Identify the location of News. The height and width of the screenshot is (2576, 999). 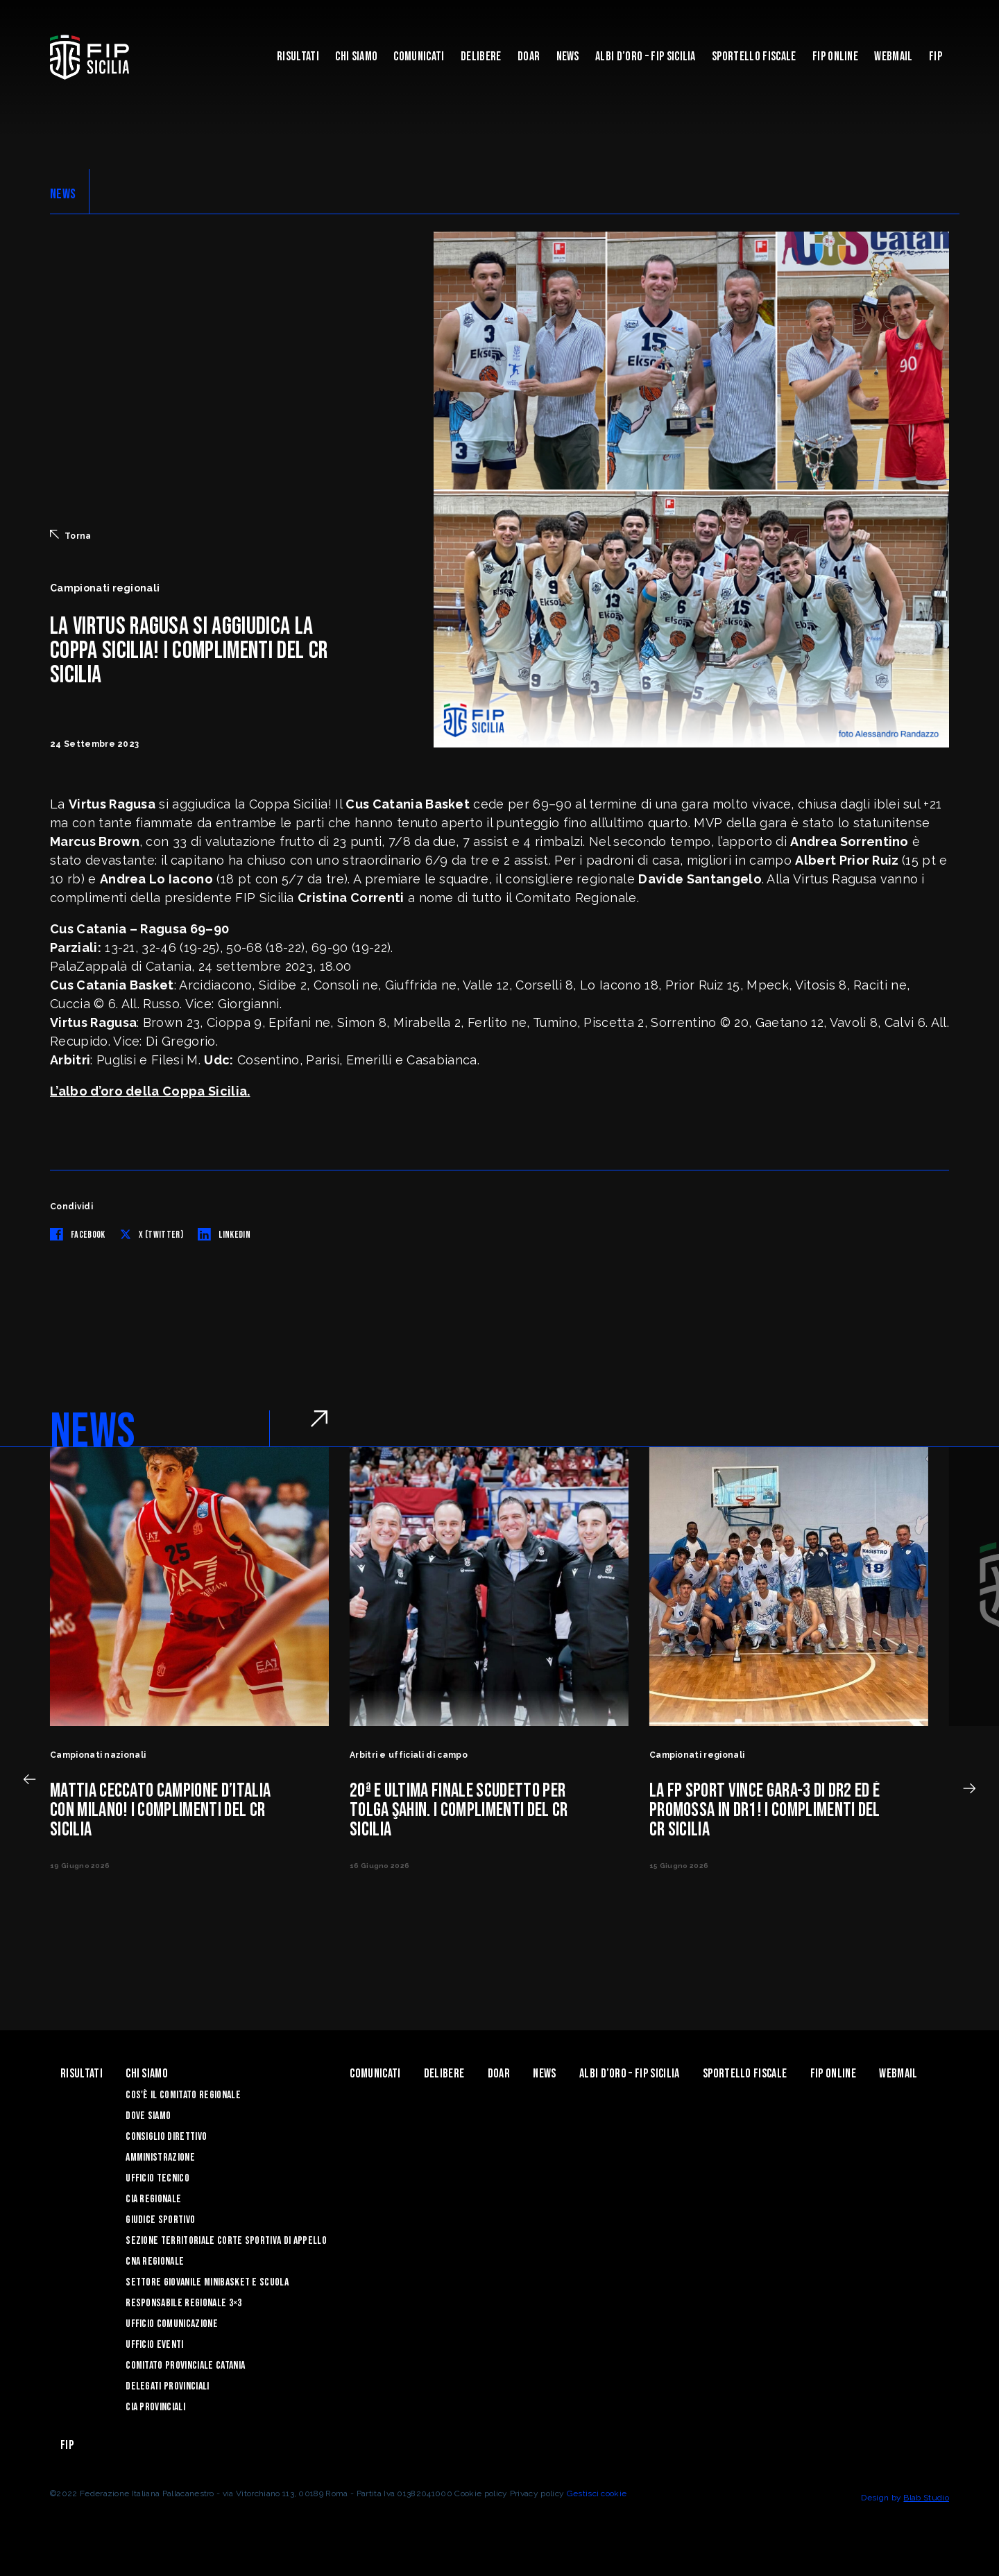
(567, 56).